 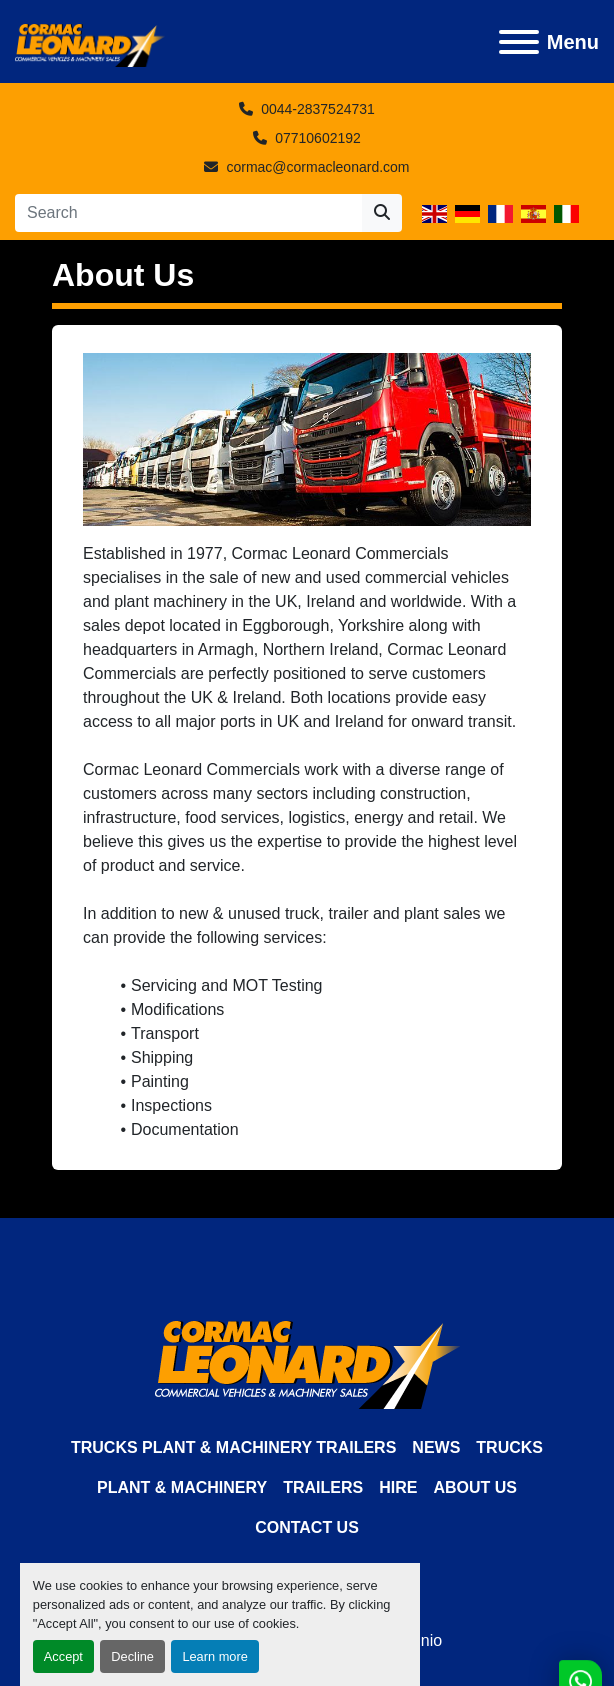 I want to click on 07710602192, so click(x=318, y=138).